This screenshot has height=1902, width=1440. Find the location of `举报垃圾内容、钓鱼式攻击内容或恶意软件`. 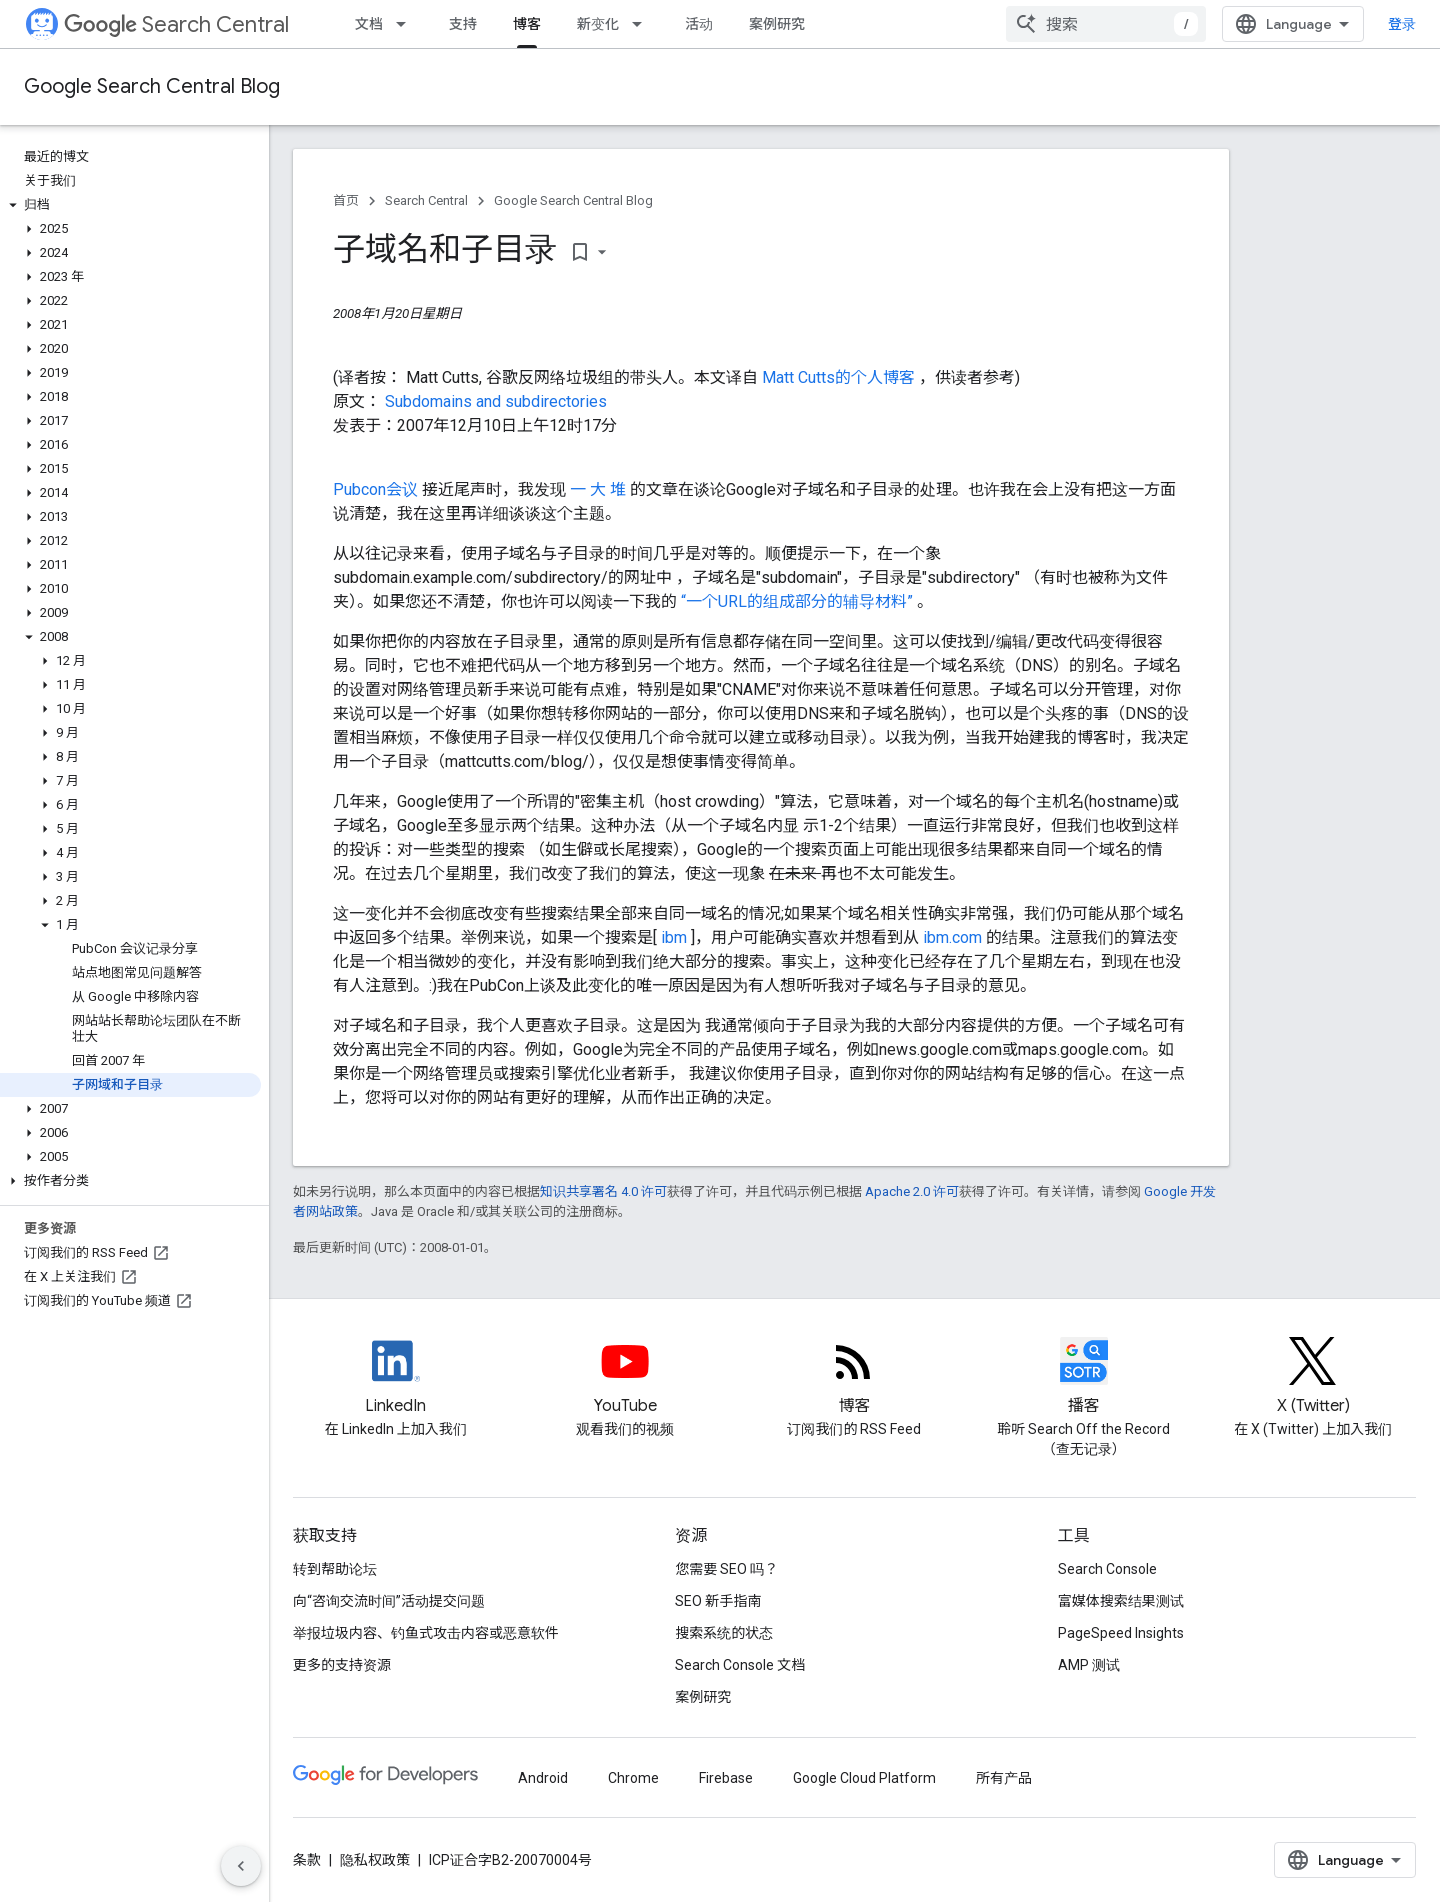

举报垃圾内容、钓鱼式攻击内容或恶意软件 is located at coordinates (426, 1633).